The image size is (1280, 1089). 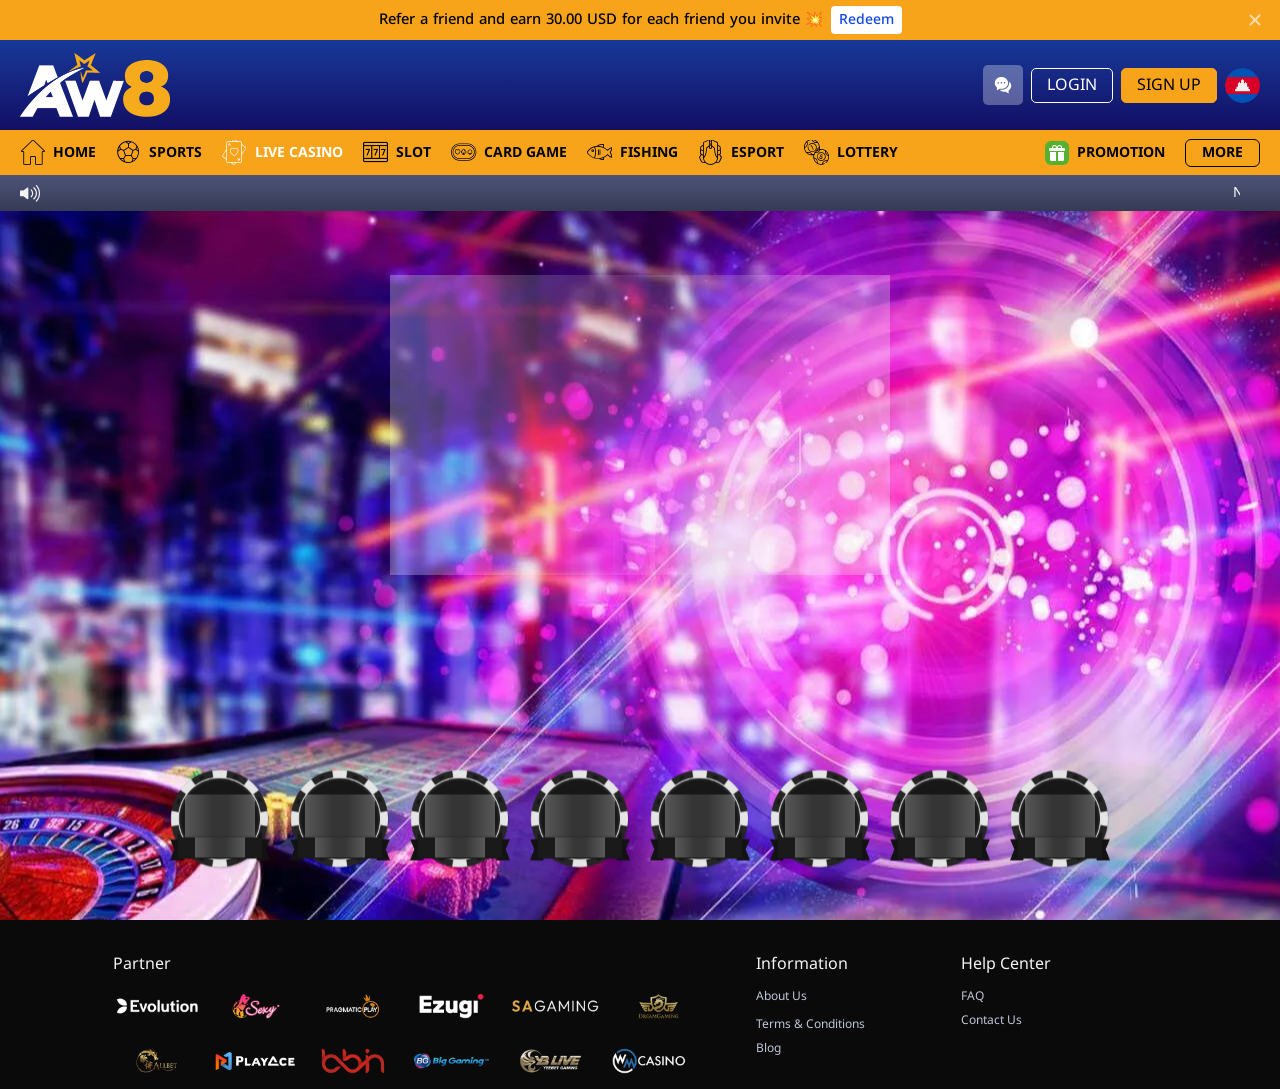 What do you see at coordinates (866, 19) in the screenshot?
I see `Redeem` at bounding box center [866, 19].